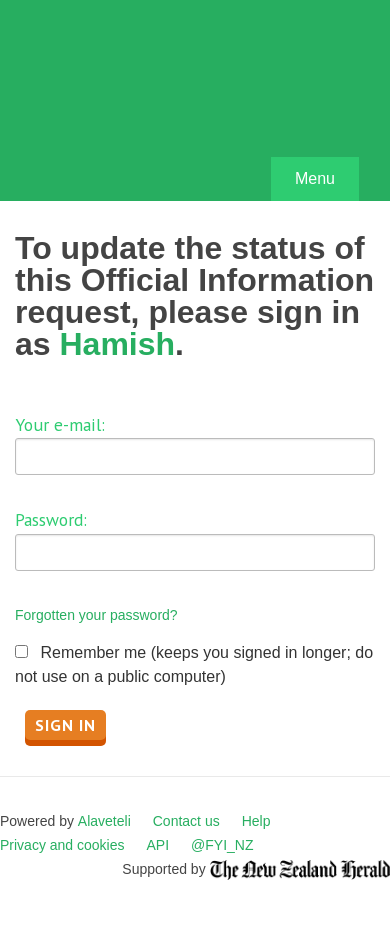 This screenshot has height=930, width=390. What do you see at coordinates (62, 845) in the screenshot?
I see `Privacy and cookies` at bounding box center [62, 845].